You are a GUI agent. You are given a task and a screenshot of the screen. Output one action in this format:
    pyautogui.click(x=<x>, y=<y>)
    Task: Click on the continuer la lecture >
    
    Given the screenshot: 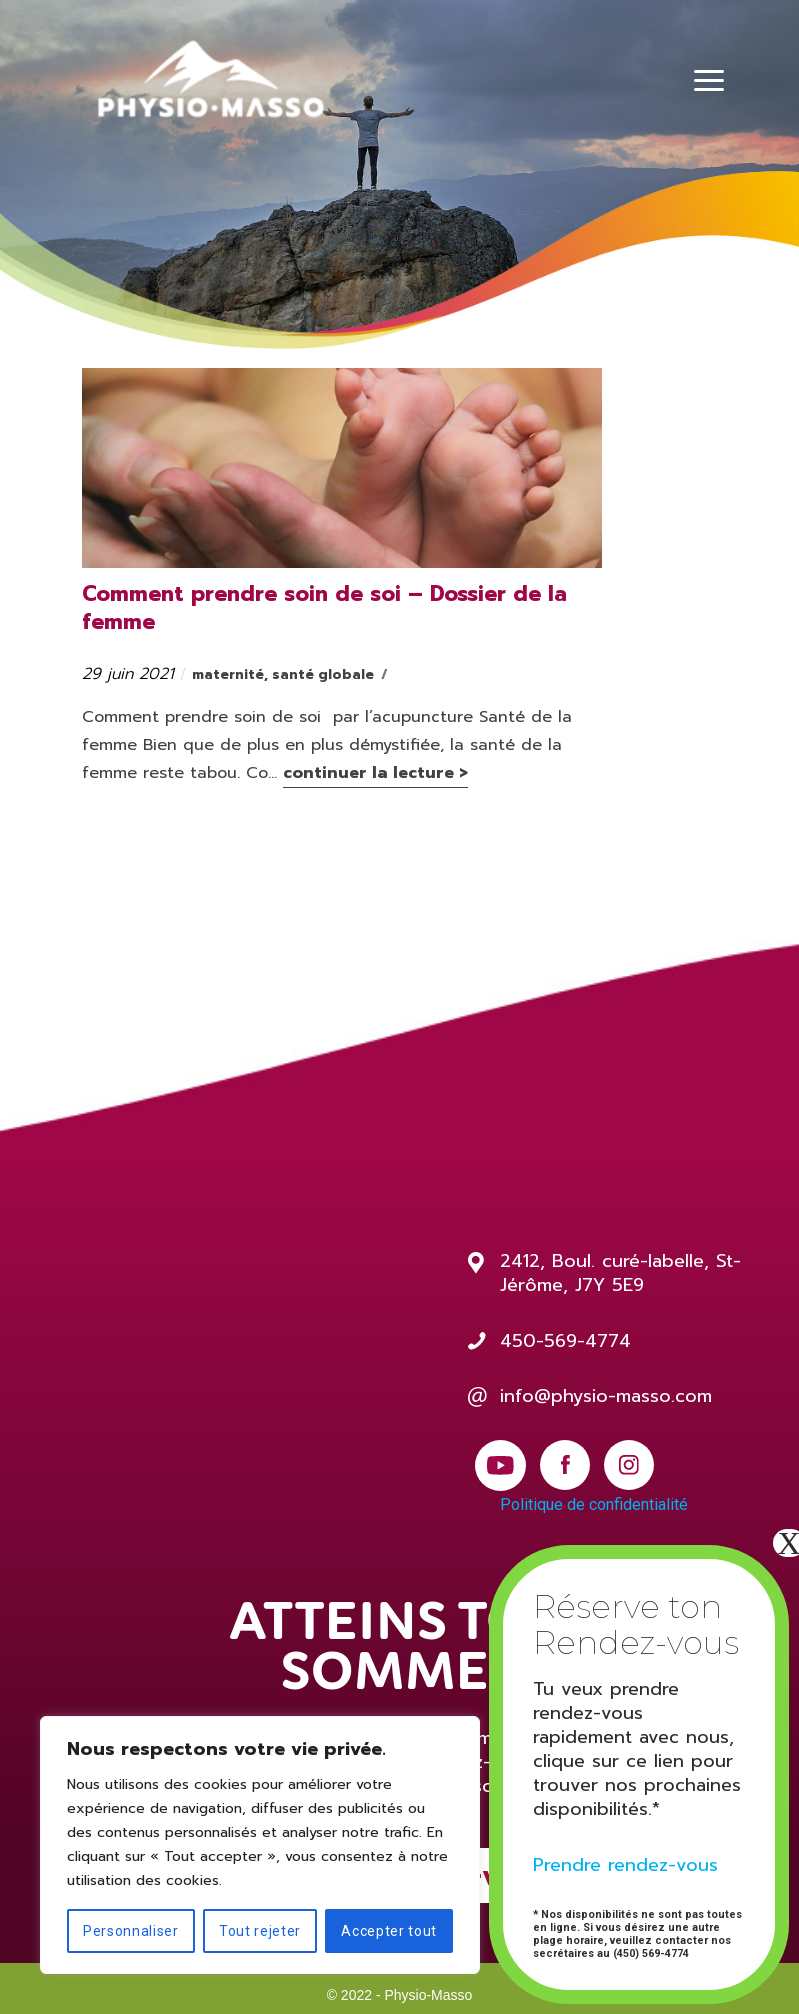 What is the action you would take?
    pyautogui.click(x=375, y=773)
    